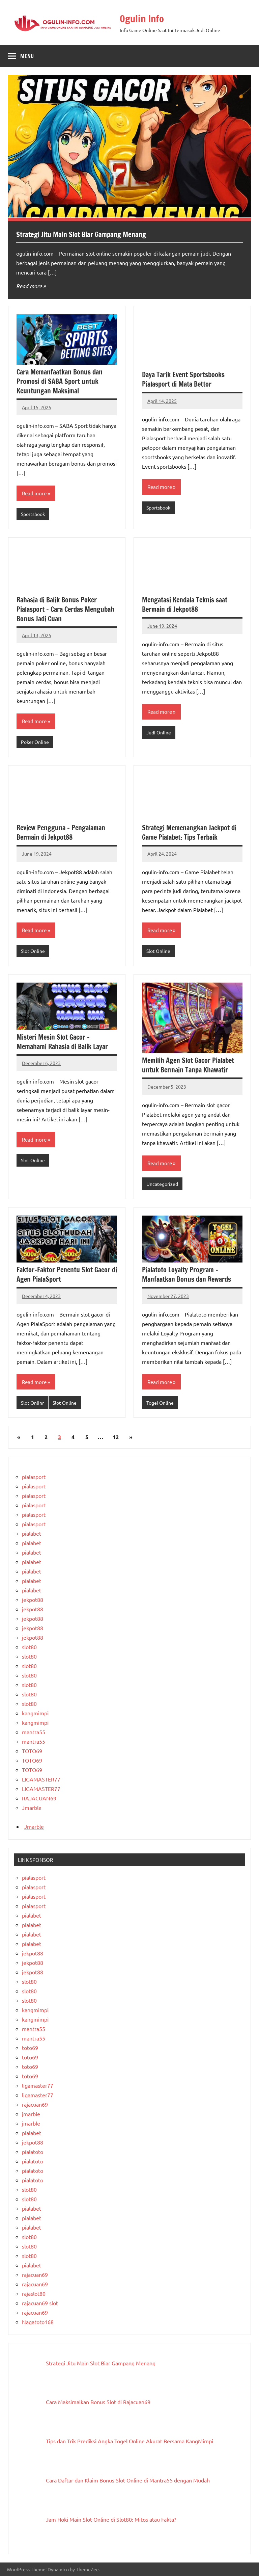 This screenshot has width=259, height=2576. What do you see at coordinates (62, 1041) in the screenshot?
I see `Misteri Mesin Slot Gacor – Memahami Rahasia di Balik Layar` at bounding box center [62, 1041].